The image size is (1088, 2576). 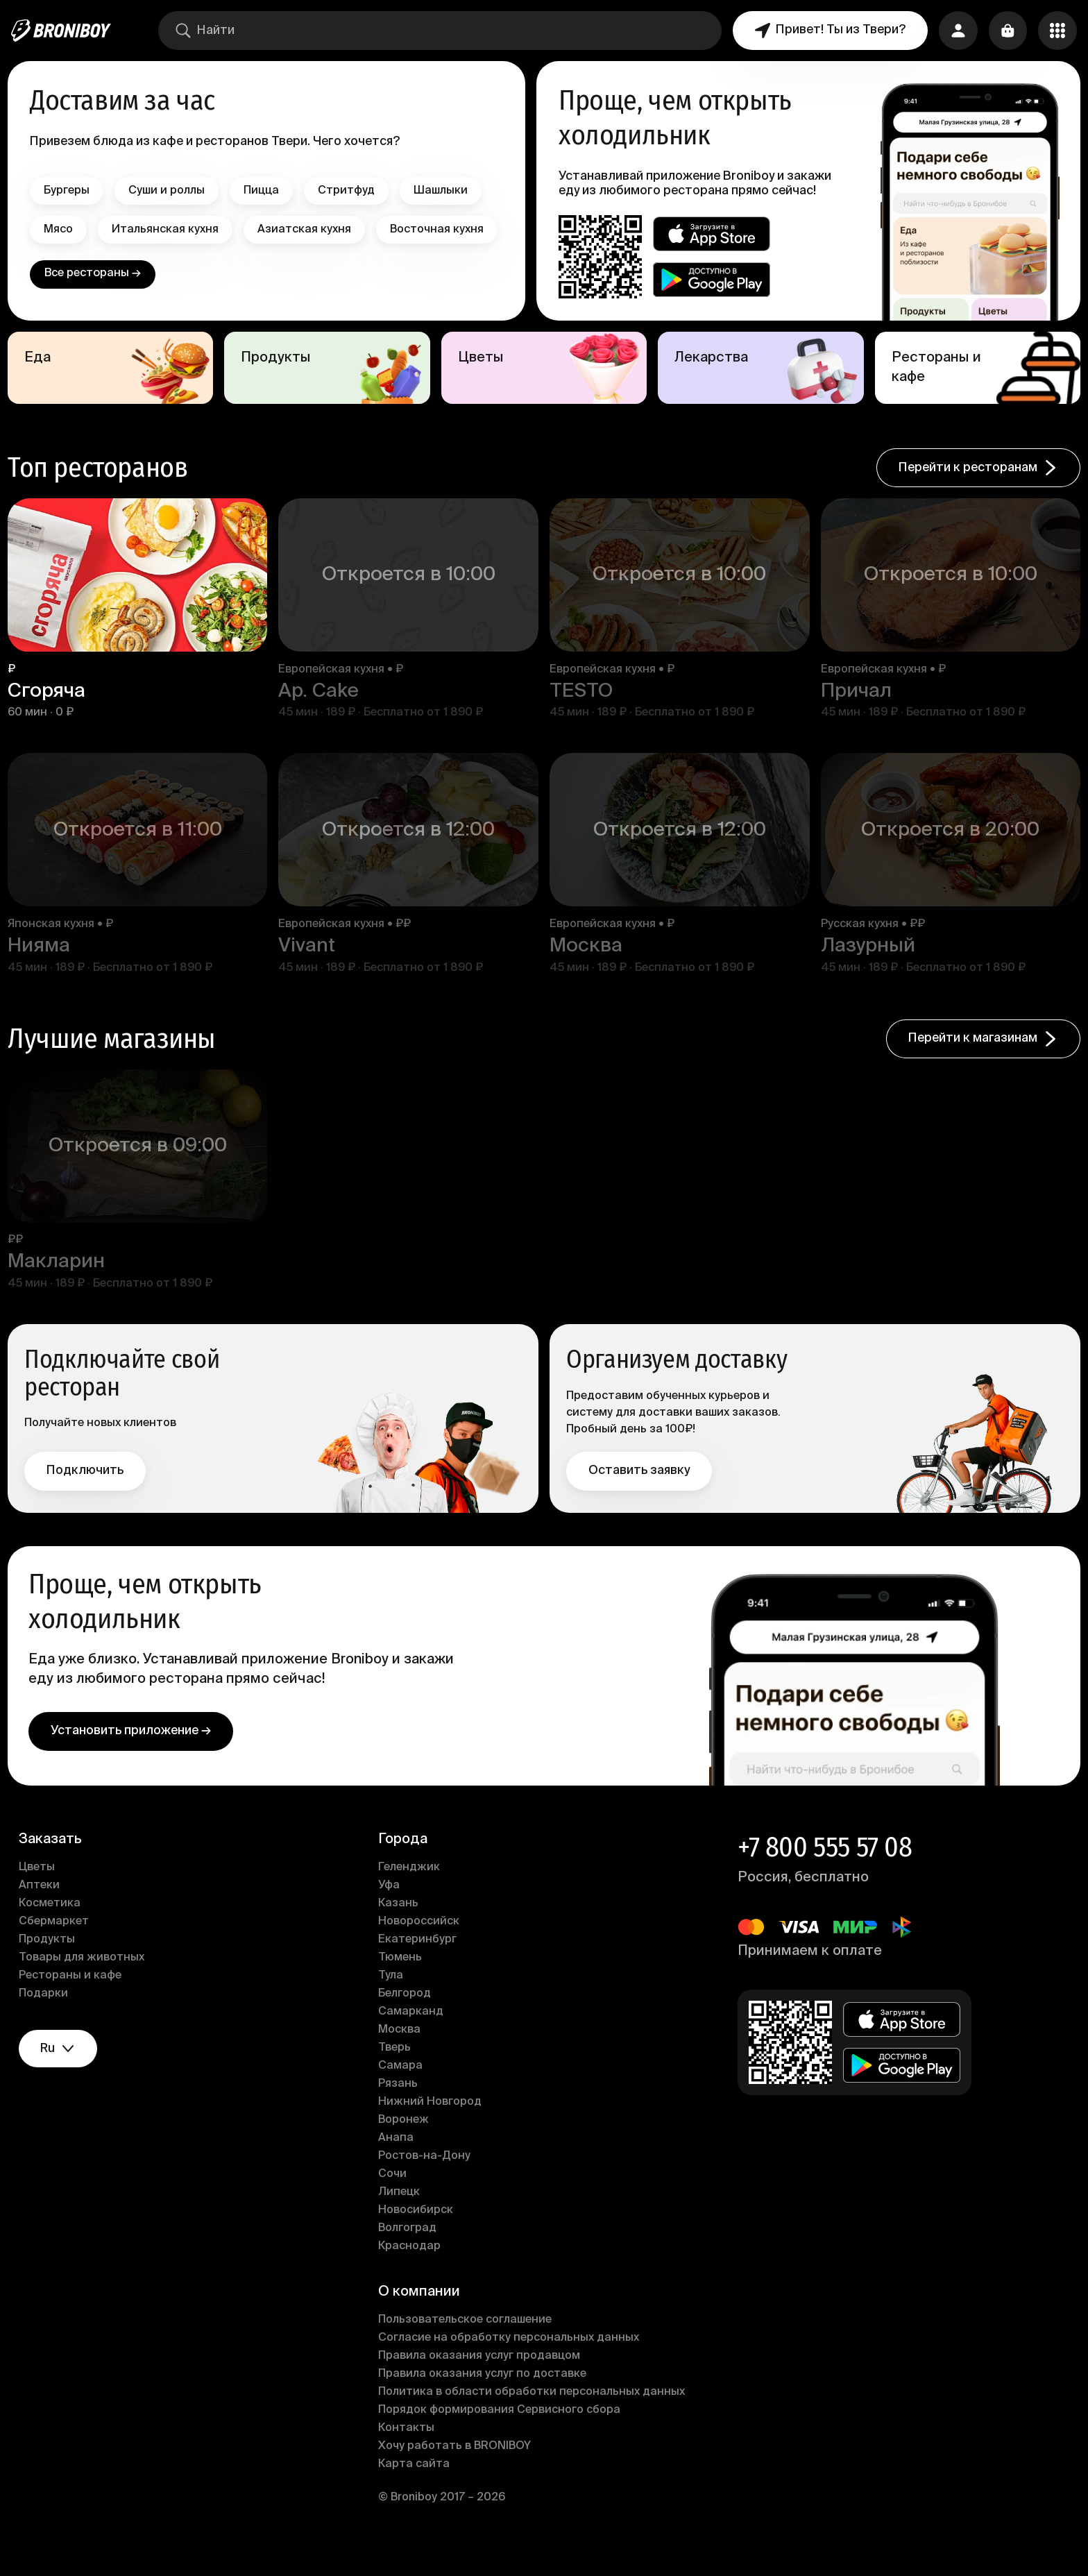 I want to click on Согласие на обработку персональных данных, so click(x=510, y=2363).